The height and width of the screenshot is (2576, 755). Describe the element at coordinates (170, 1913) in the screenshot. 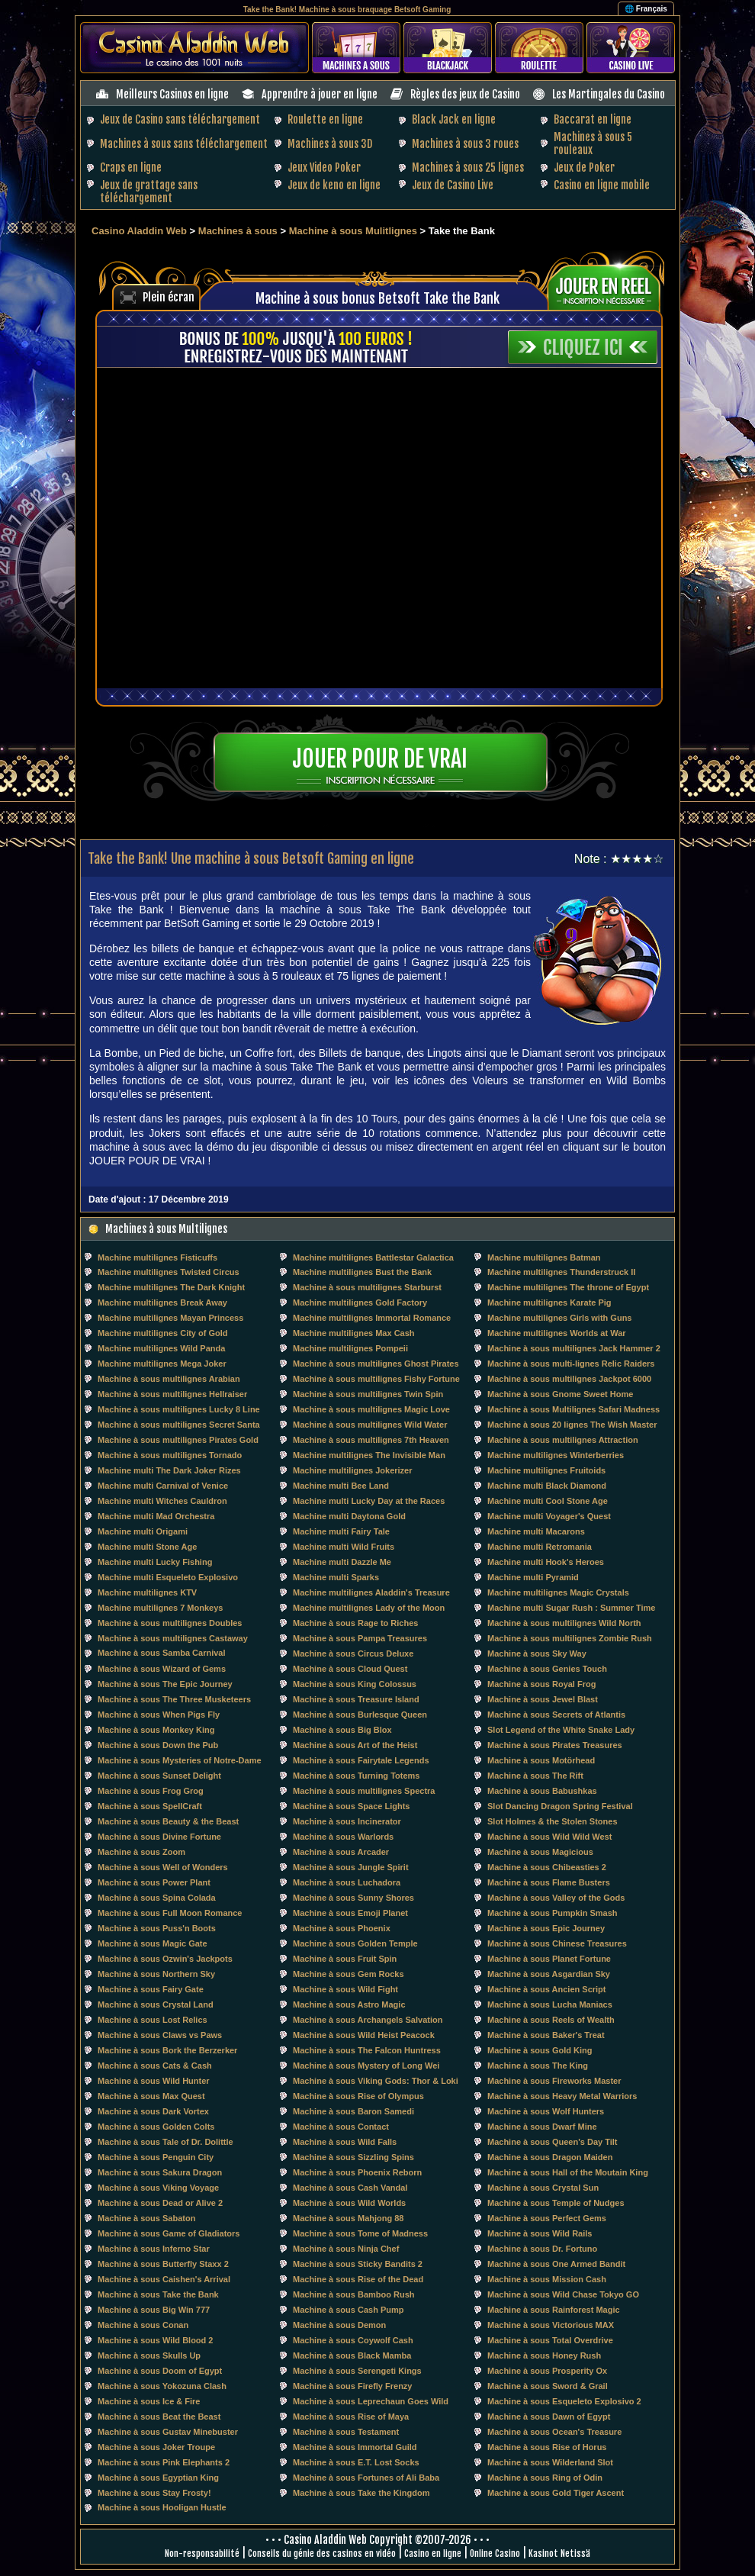

I see `Machine à sous Full Moon Romance` at that location.